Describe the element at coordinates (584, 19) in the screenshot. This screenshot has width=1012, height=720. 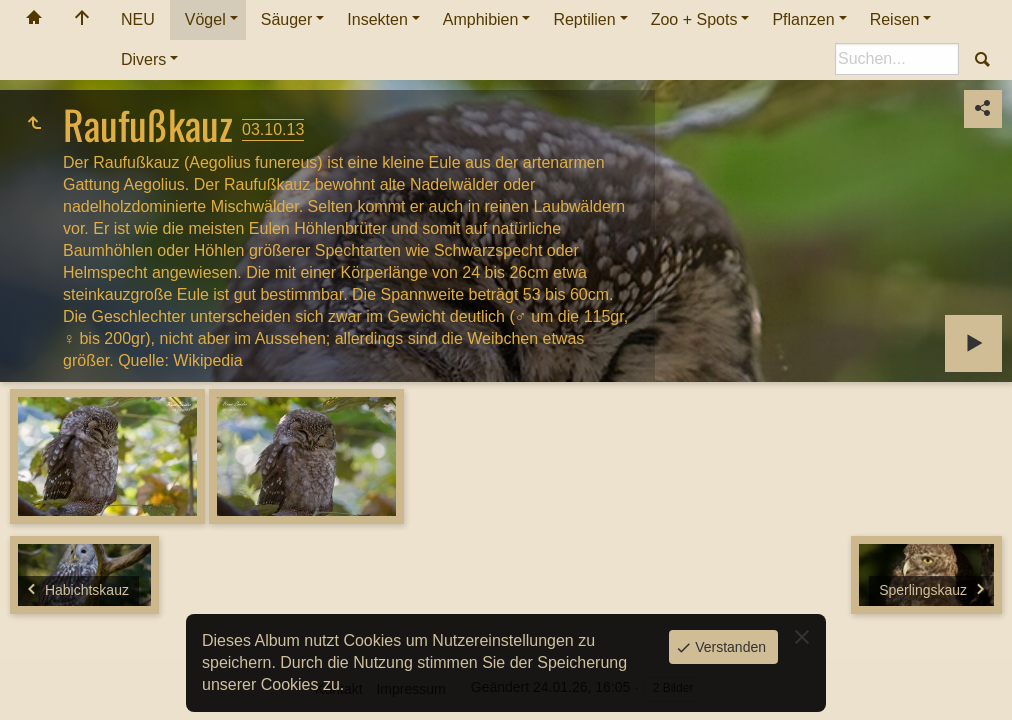
I see `Reptilien` at that location.